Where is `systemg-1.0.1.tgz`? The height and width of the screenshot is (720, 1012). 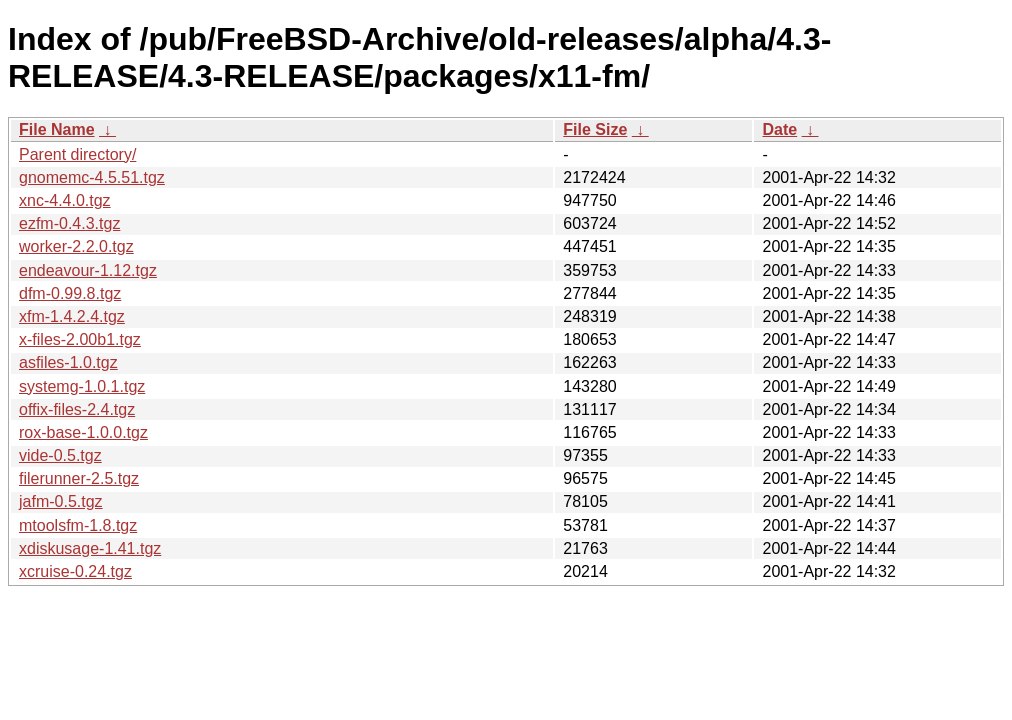 systemg-1.0.1.tgz is located at coordinates (82, 386).